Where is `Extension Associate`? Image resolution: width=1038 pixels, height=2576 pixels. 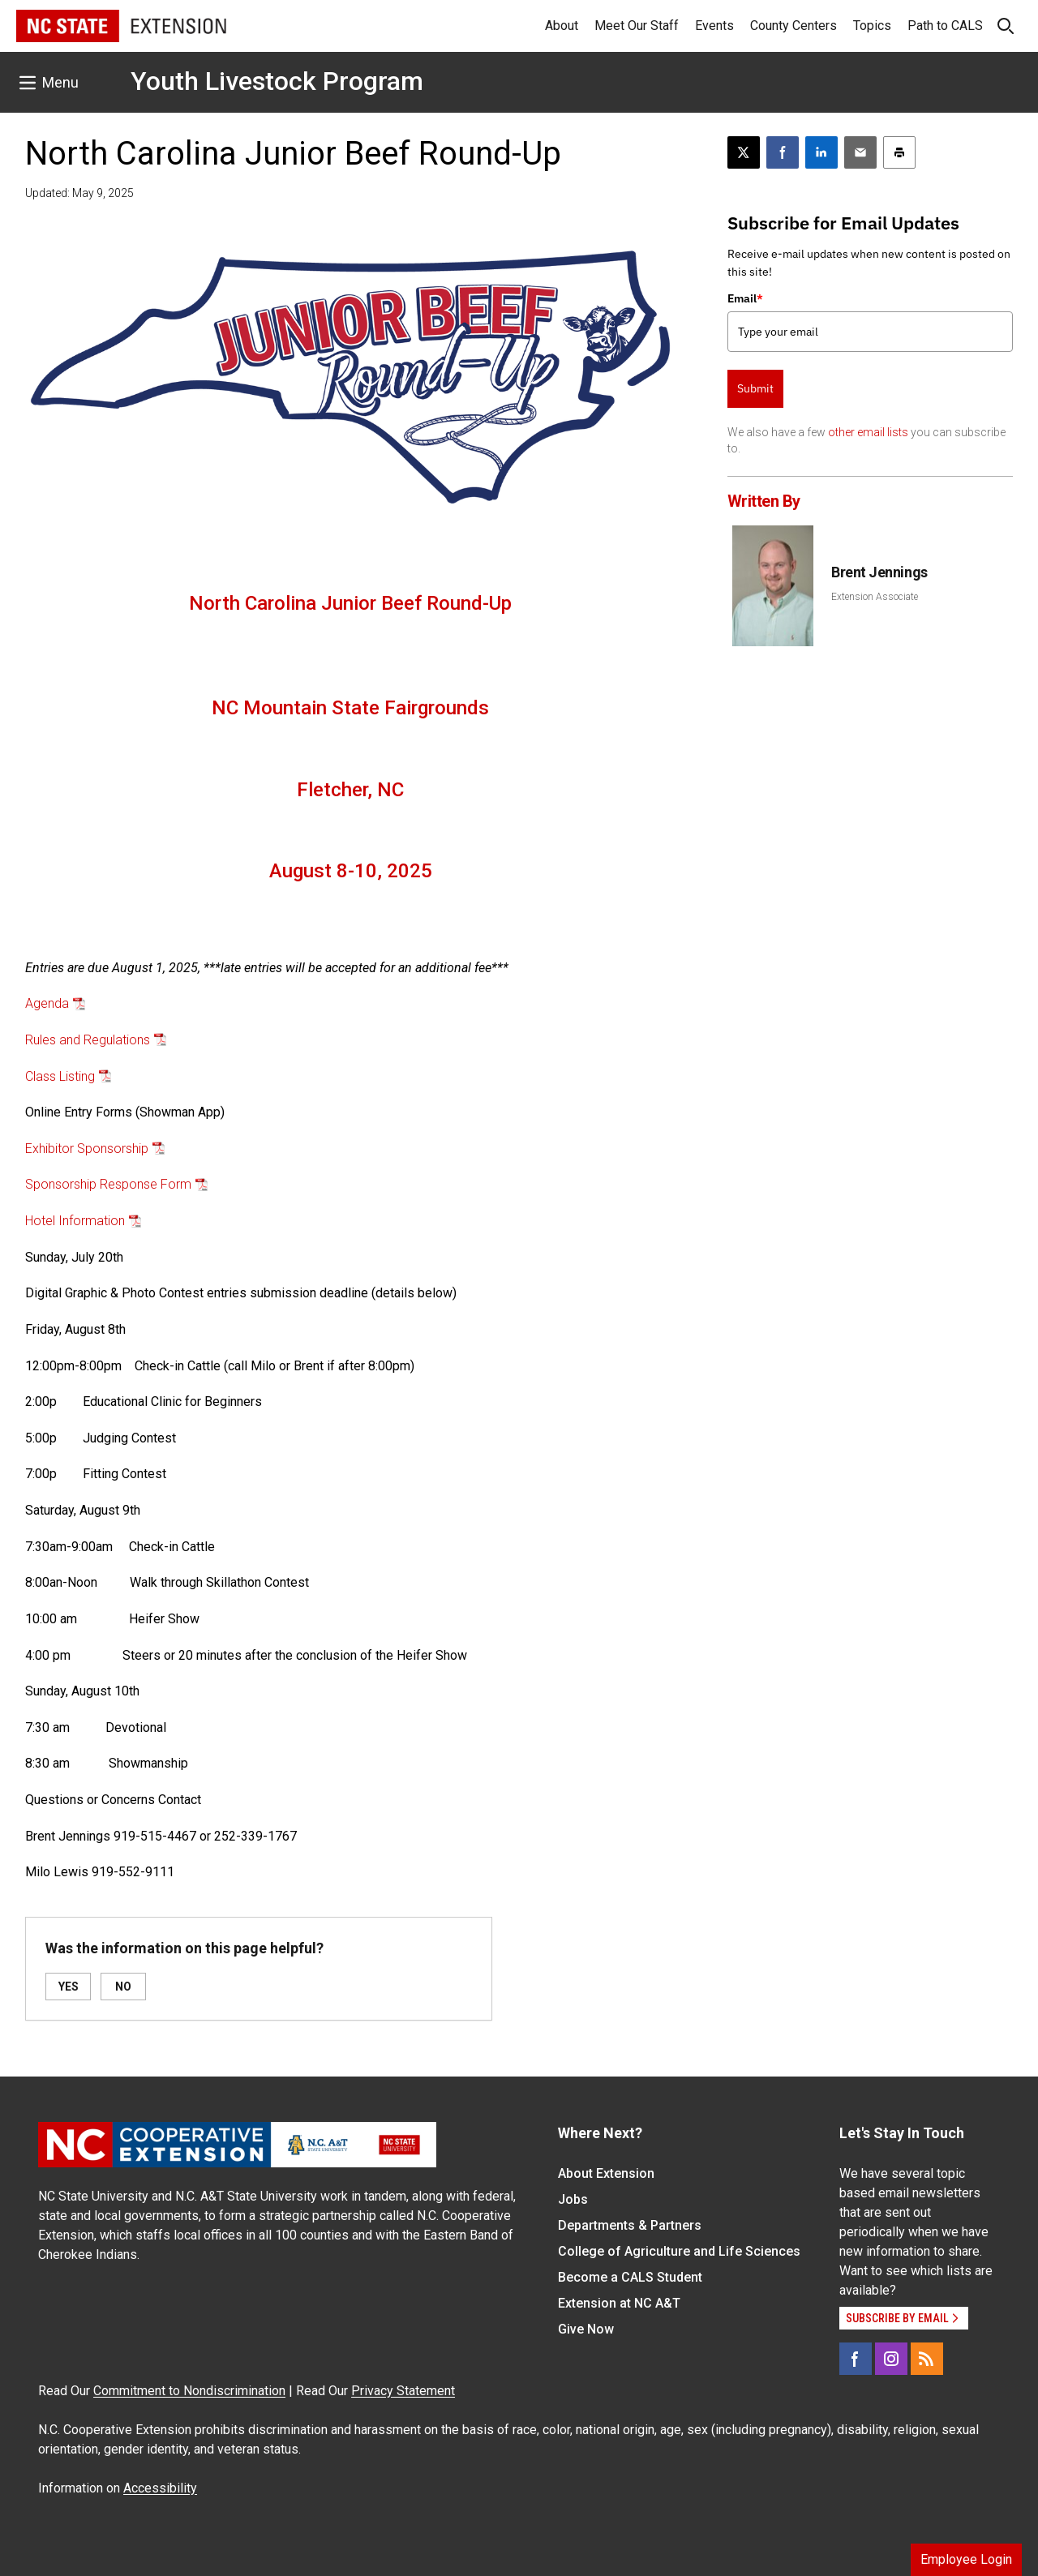
Extension Associate is located at coordinates (874, 596).